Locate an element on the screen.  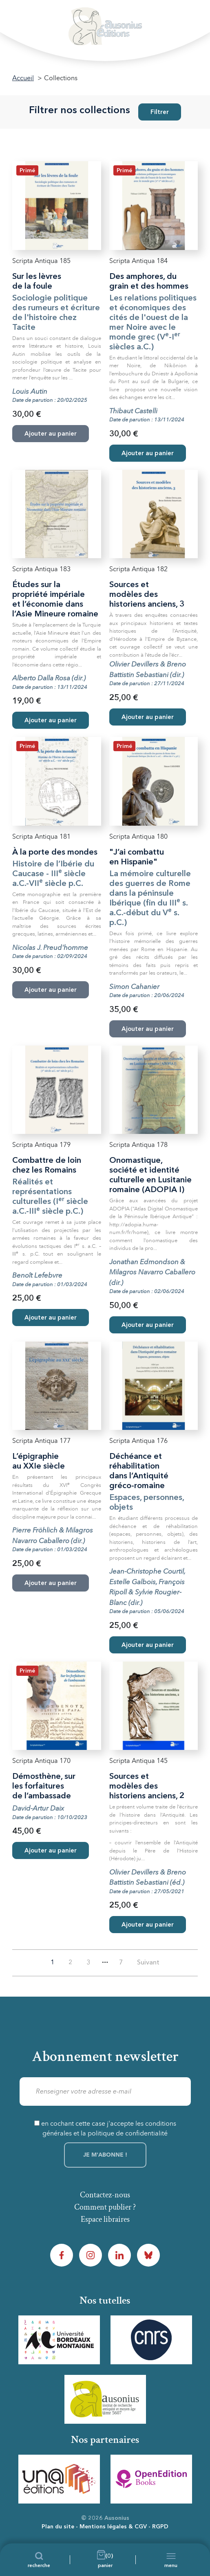
[Recherche] is located at coordinates (39, 2560).